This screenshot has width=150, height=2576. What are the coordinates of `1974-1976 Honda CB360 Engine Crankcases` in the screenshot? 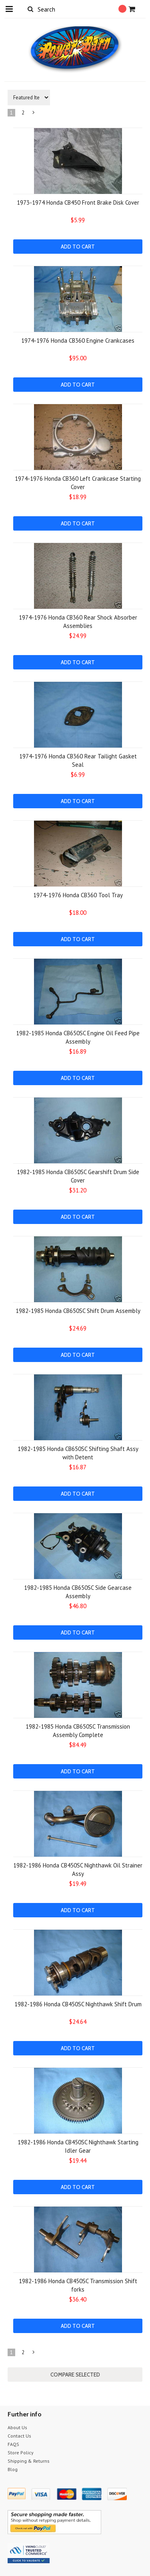 It's located at (77, 340).